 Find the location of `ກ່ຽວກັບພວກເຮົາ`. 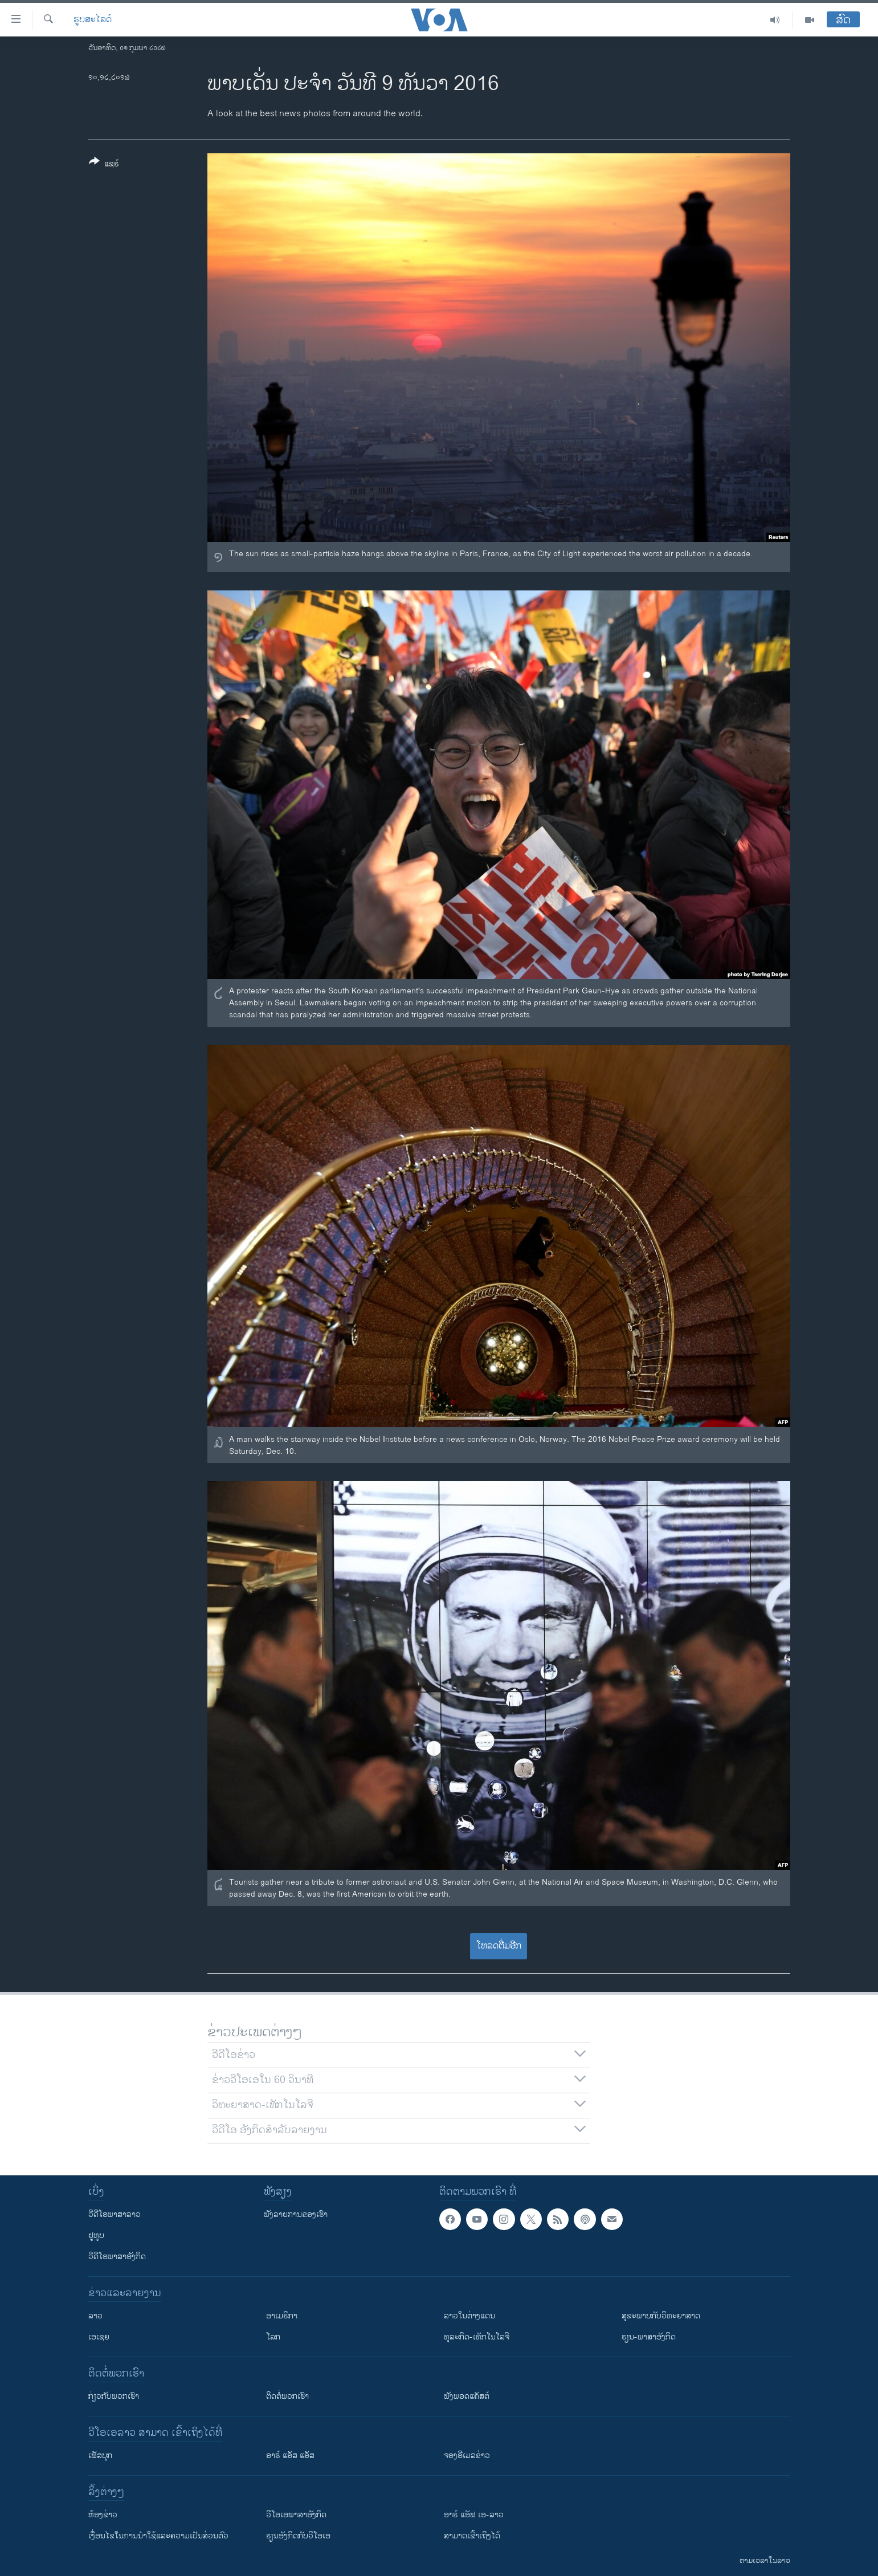

ກ່ຽວກັບພວກເຮົາ is located at coordinates (113, 2396).